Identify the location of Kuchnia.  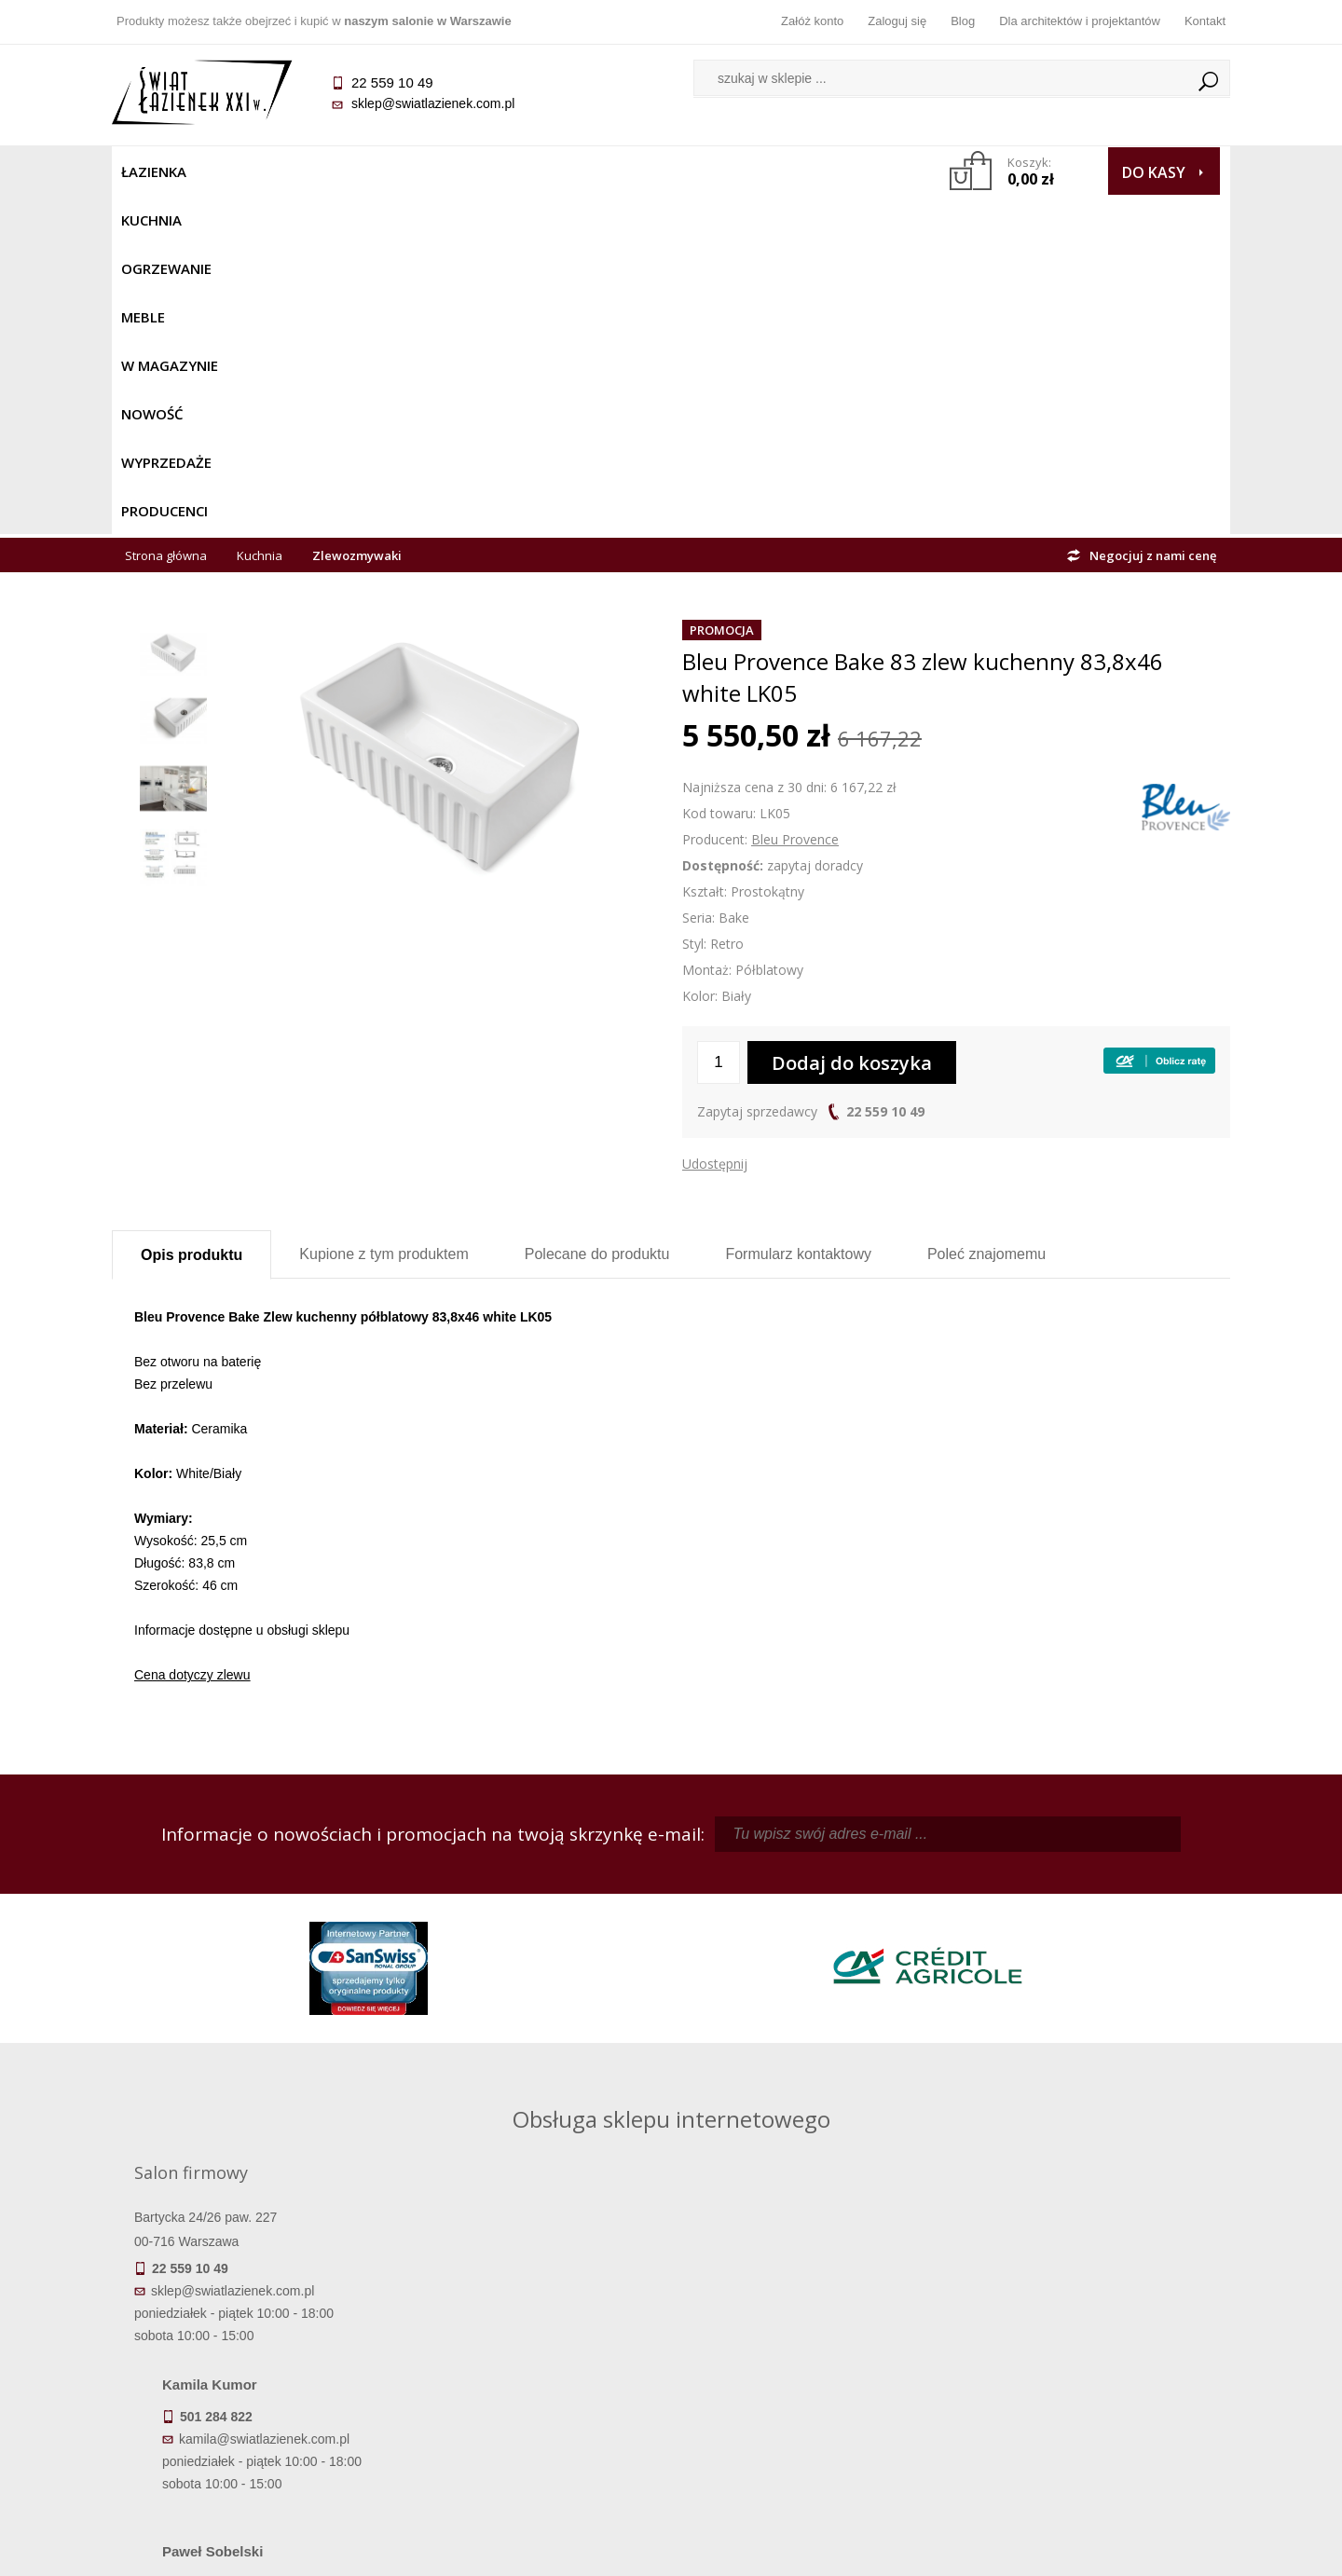
(239, 171).